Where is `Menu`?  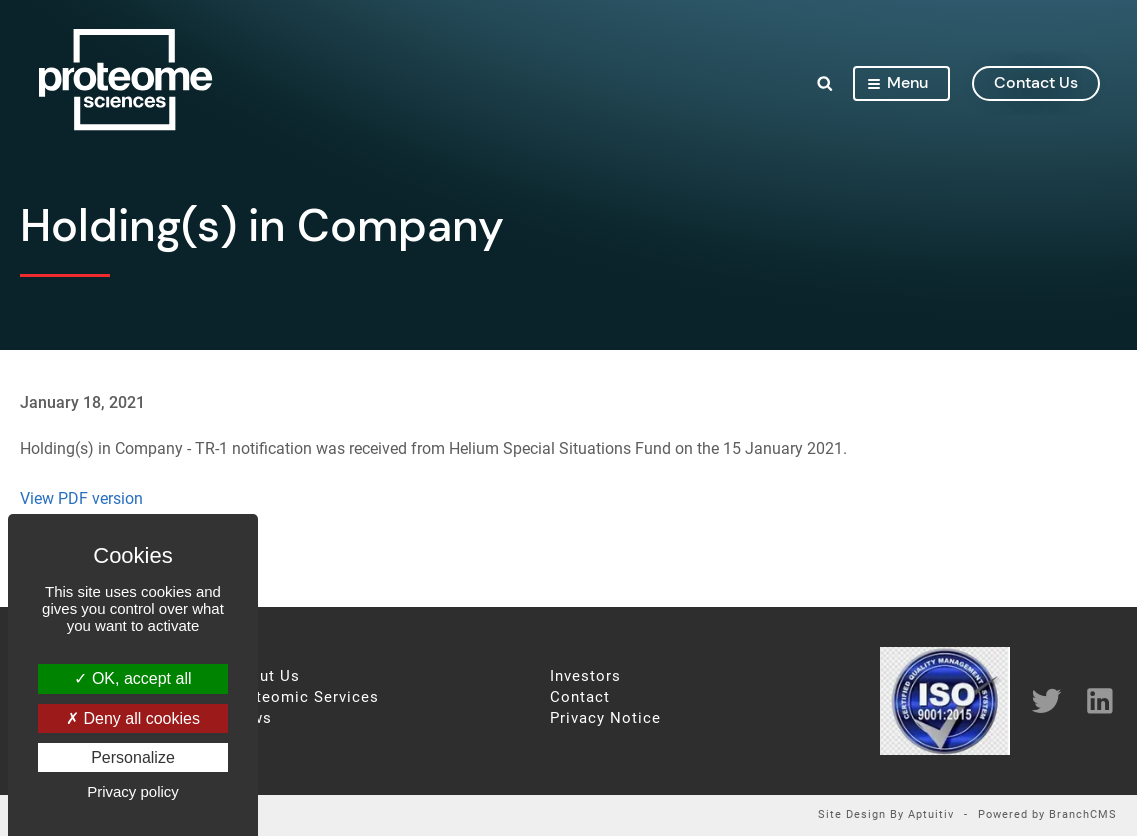
Menu is located at coordinates (897, 83).